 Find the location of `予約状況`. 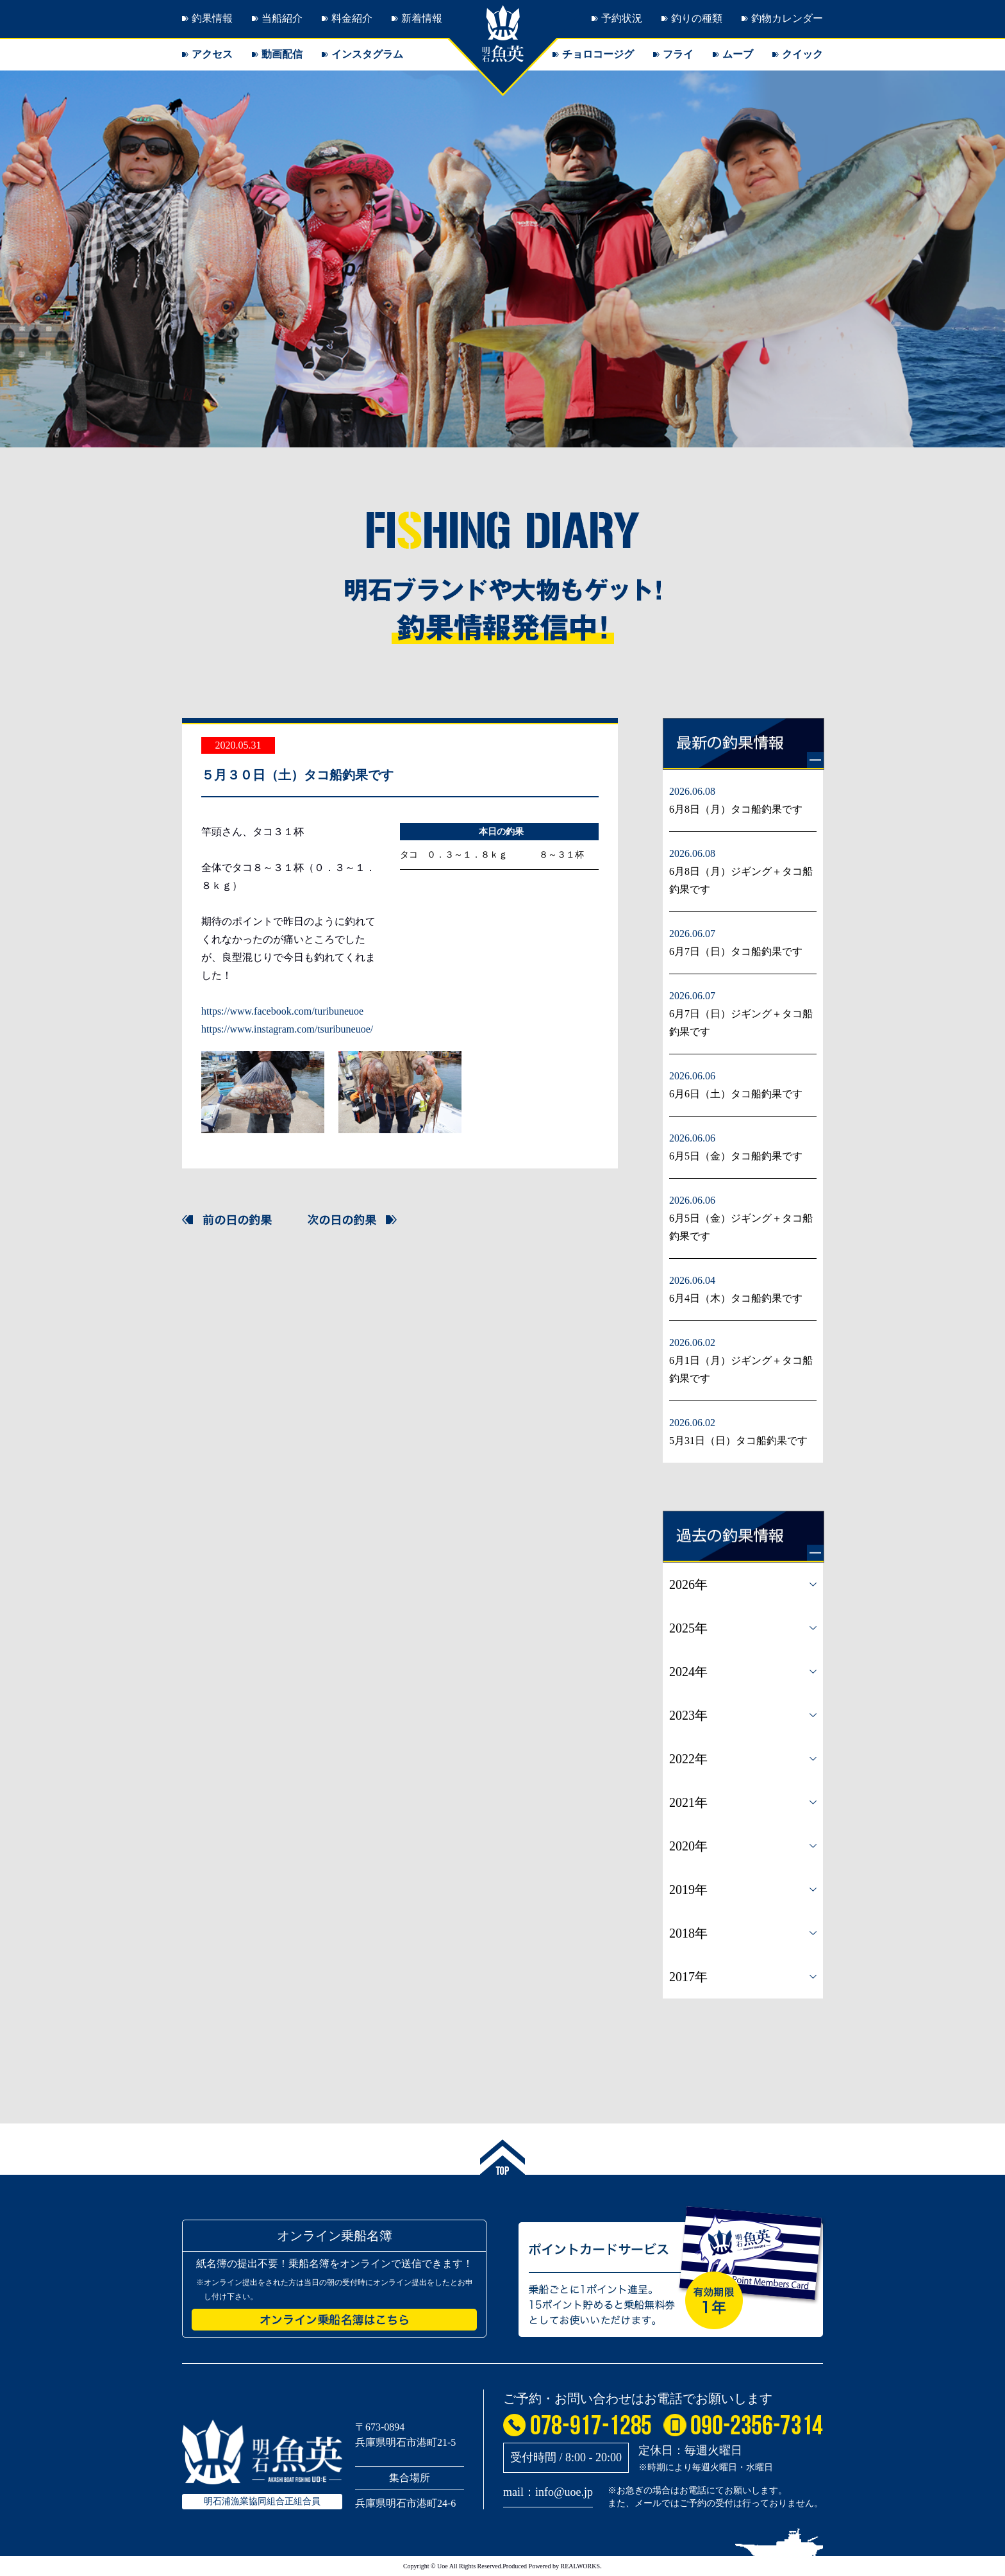

予約状況 is located at coordinates (621, 18).